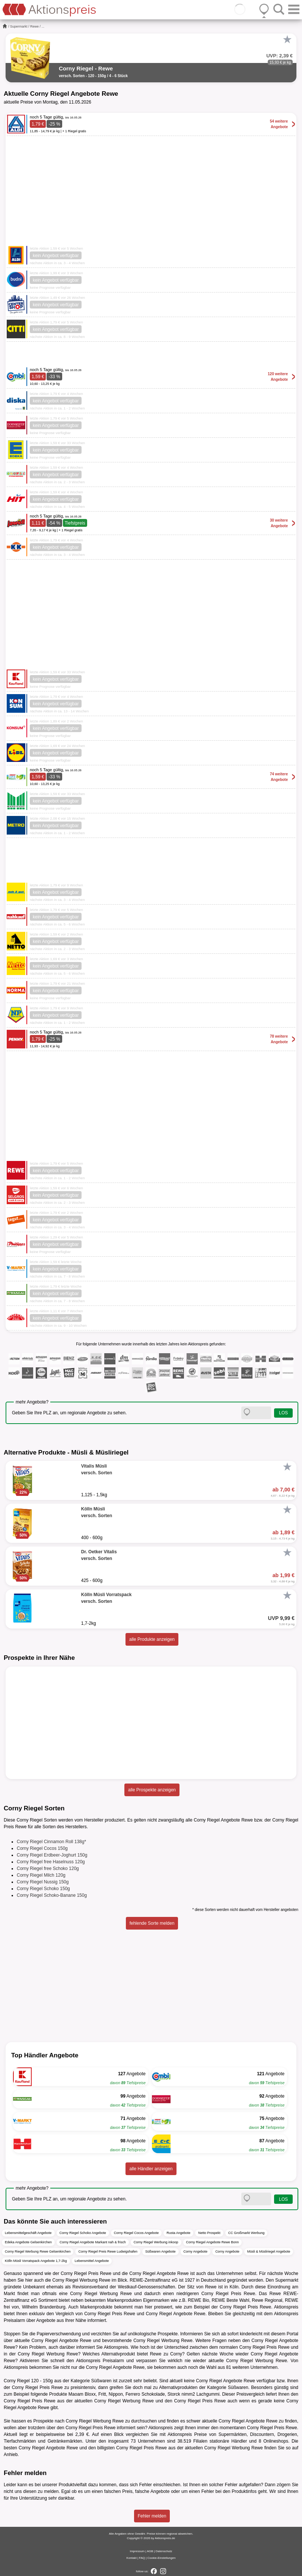  I want to click on Edeka Angebote Gelsenkirchen, so click(28, 2242).